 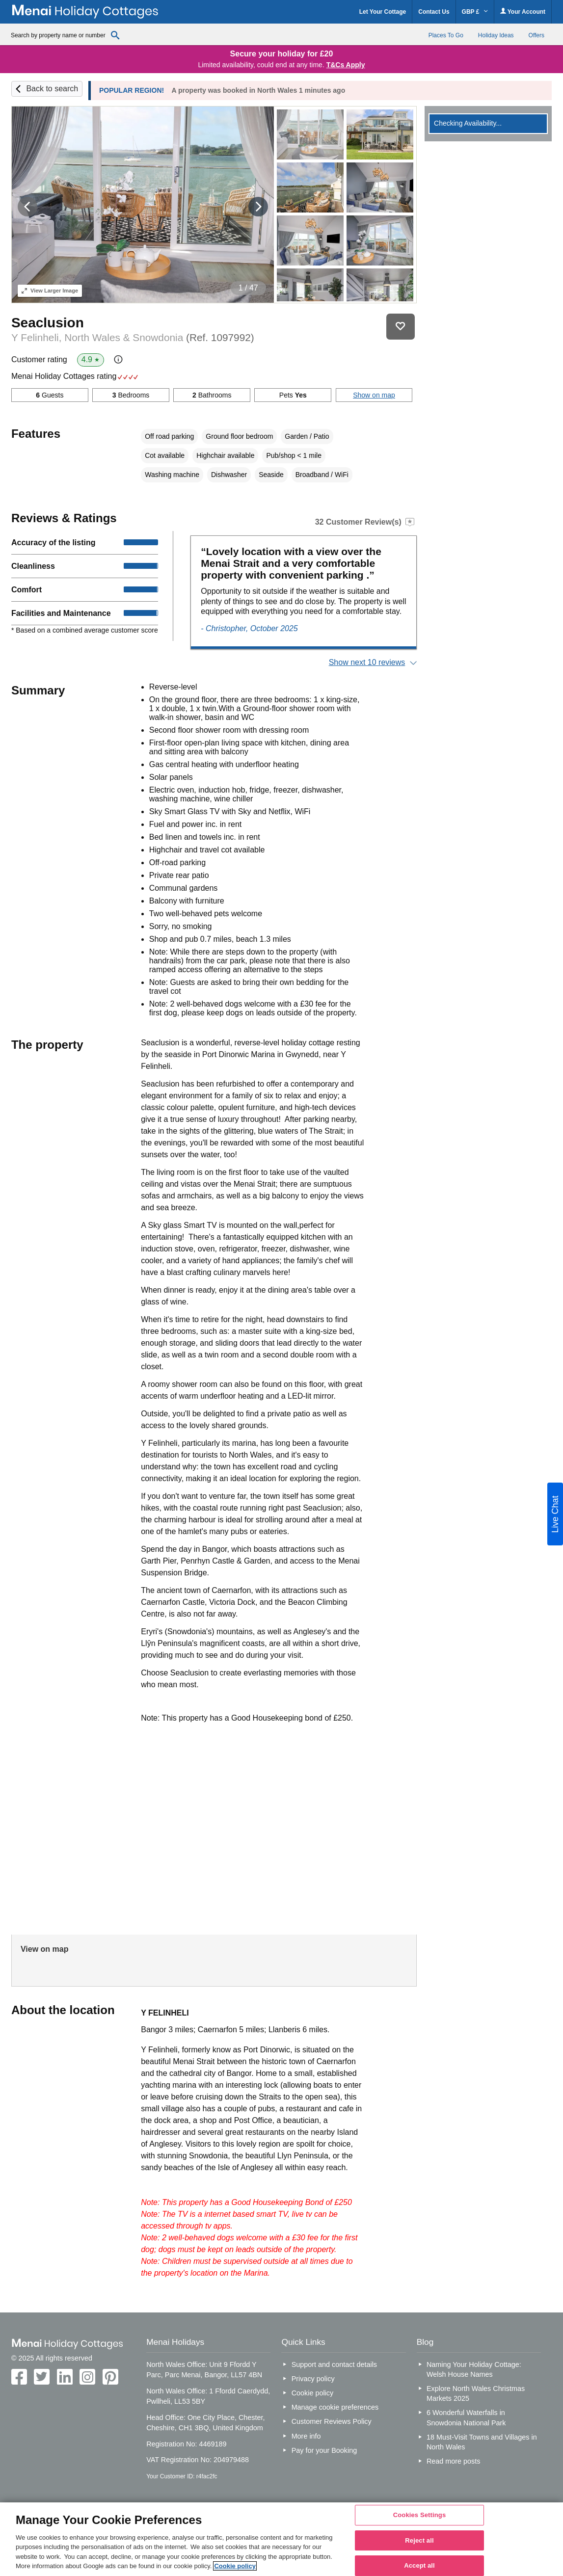 I want to click on Show next 10 reviews, so click(x=367, y=662).